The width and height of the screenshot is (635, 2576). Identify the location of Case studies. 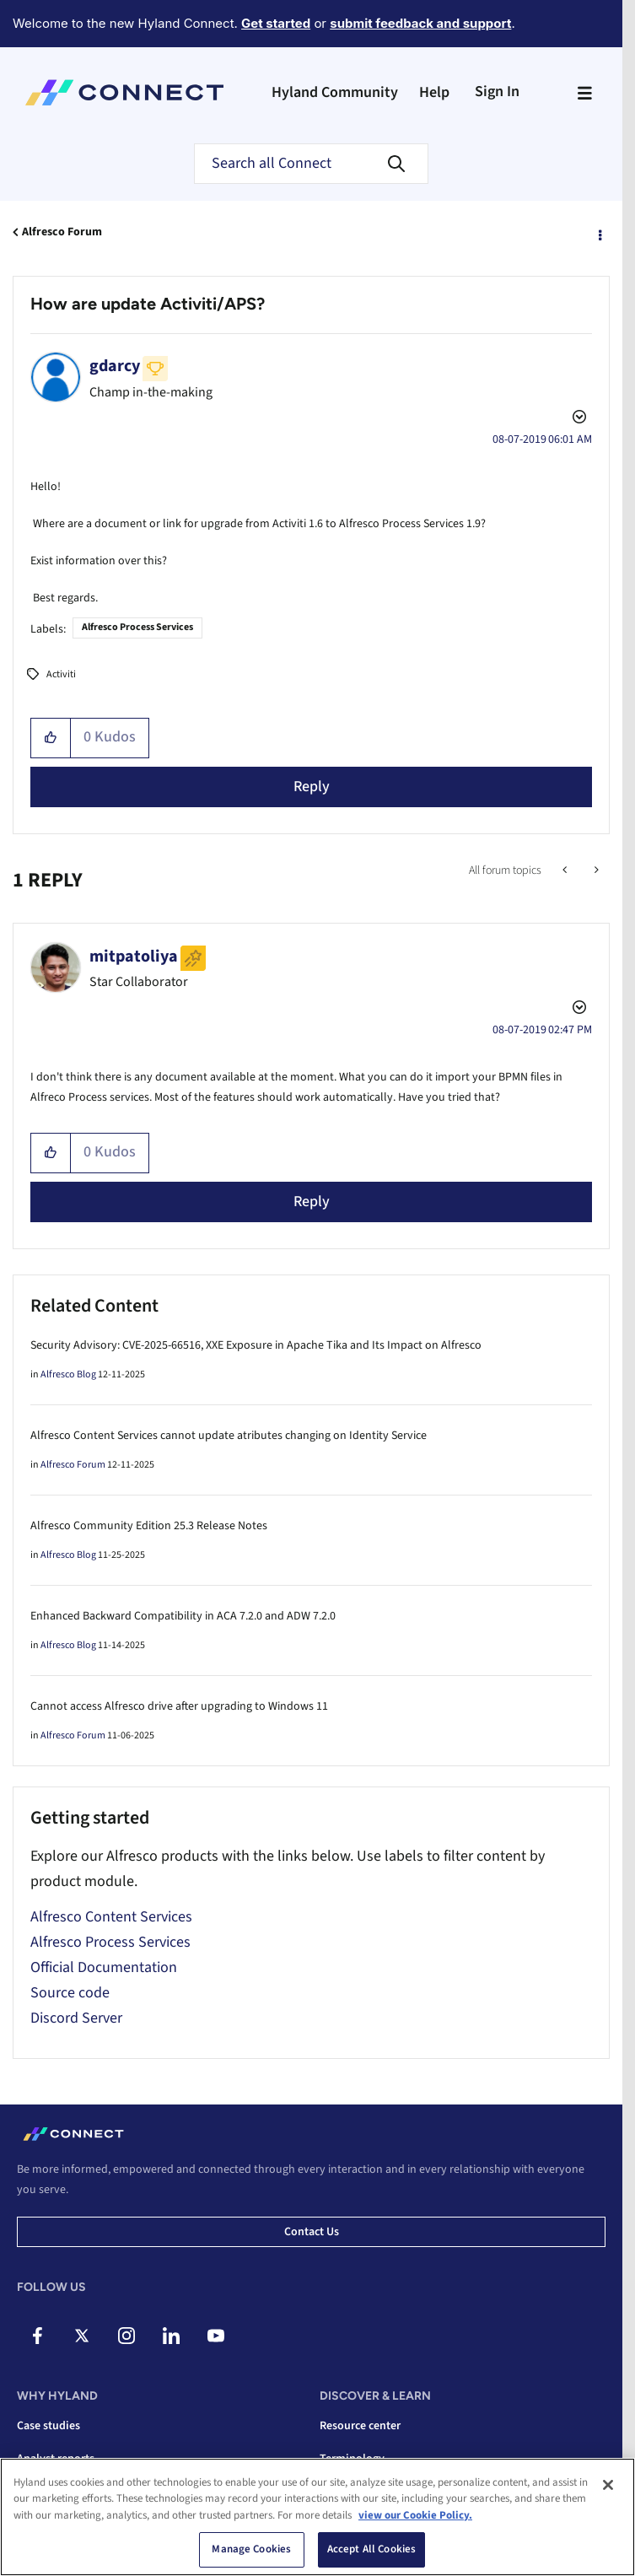
(48, 2425).